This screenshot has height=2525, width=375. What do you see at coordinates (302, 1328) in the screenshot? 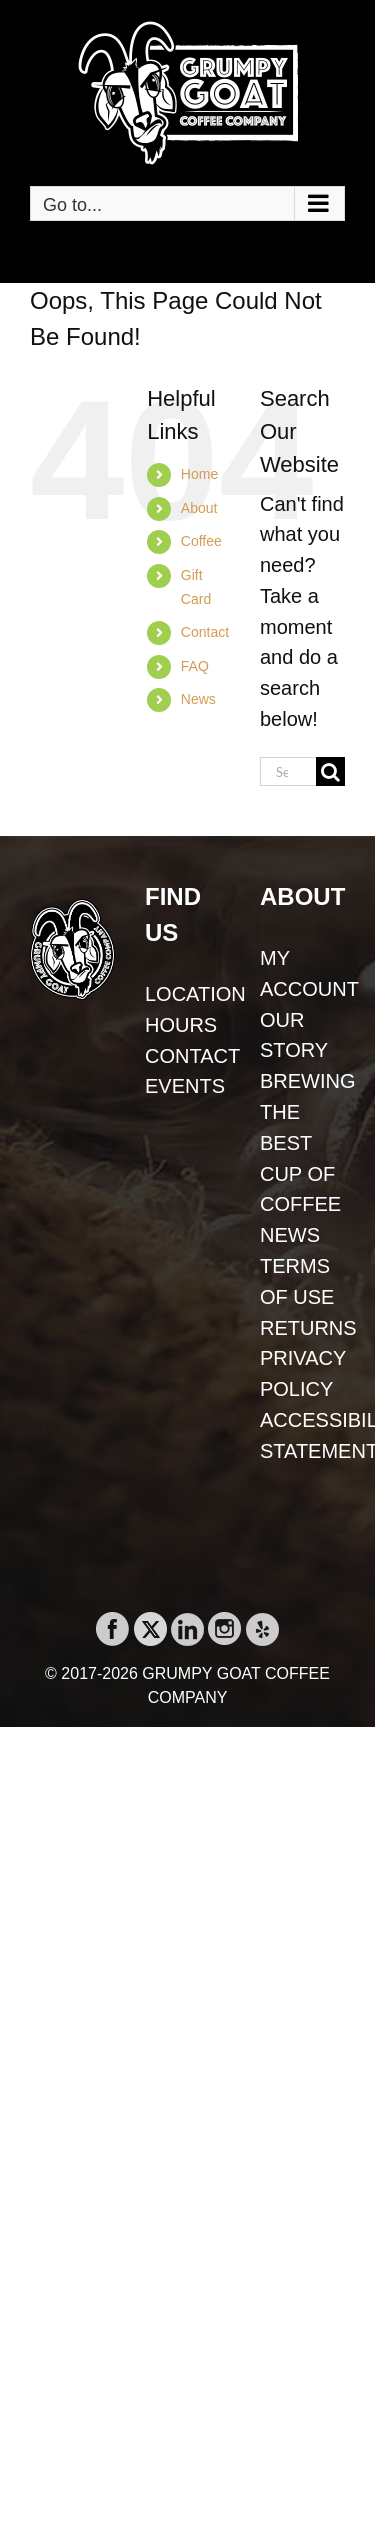
I see `RETURNS` at bounding box center [302, 1328].